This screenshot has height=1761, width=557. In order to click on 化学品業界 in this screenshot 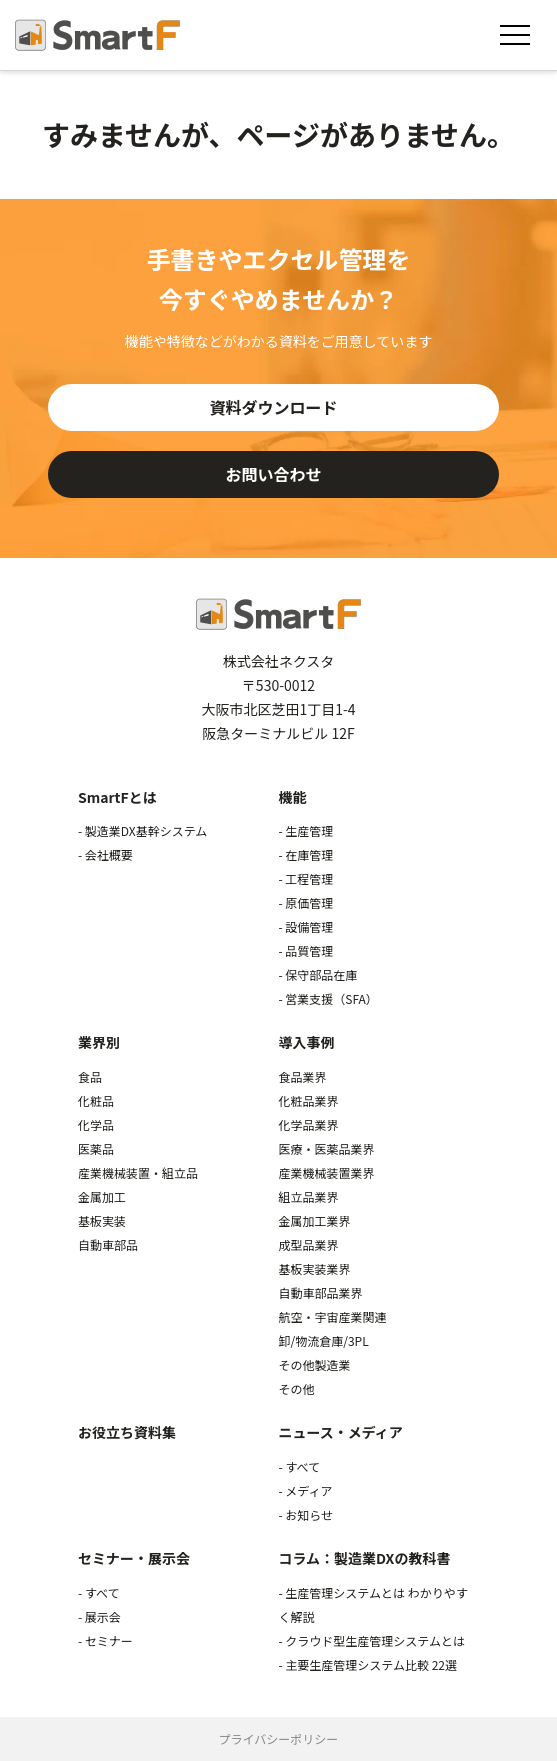, I will do `click(308, 1124)`.